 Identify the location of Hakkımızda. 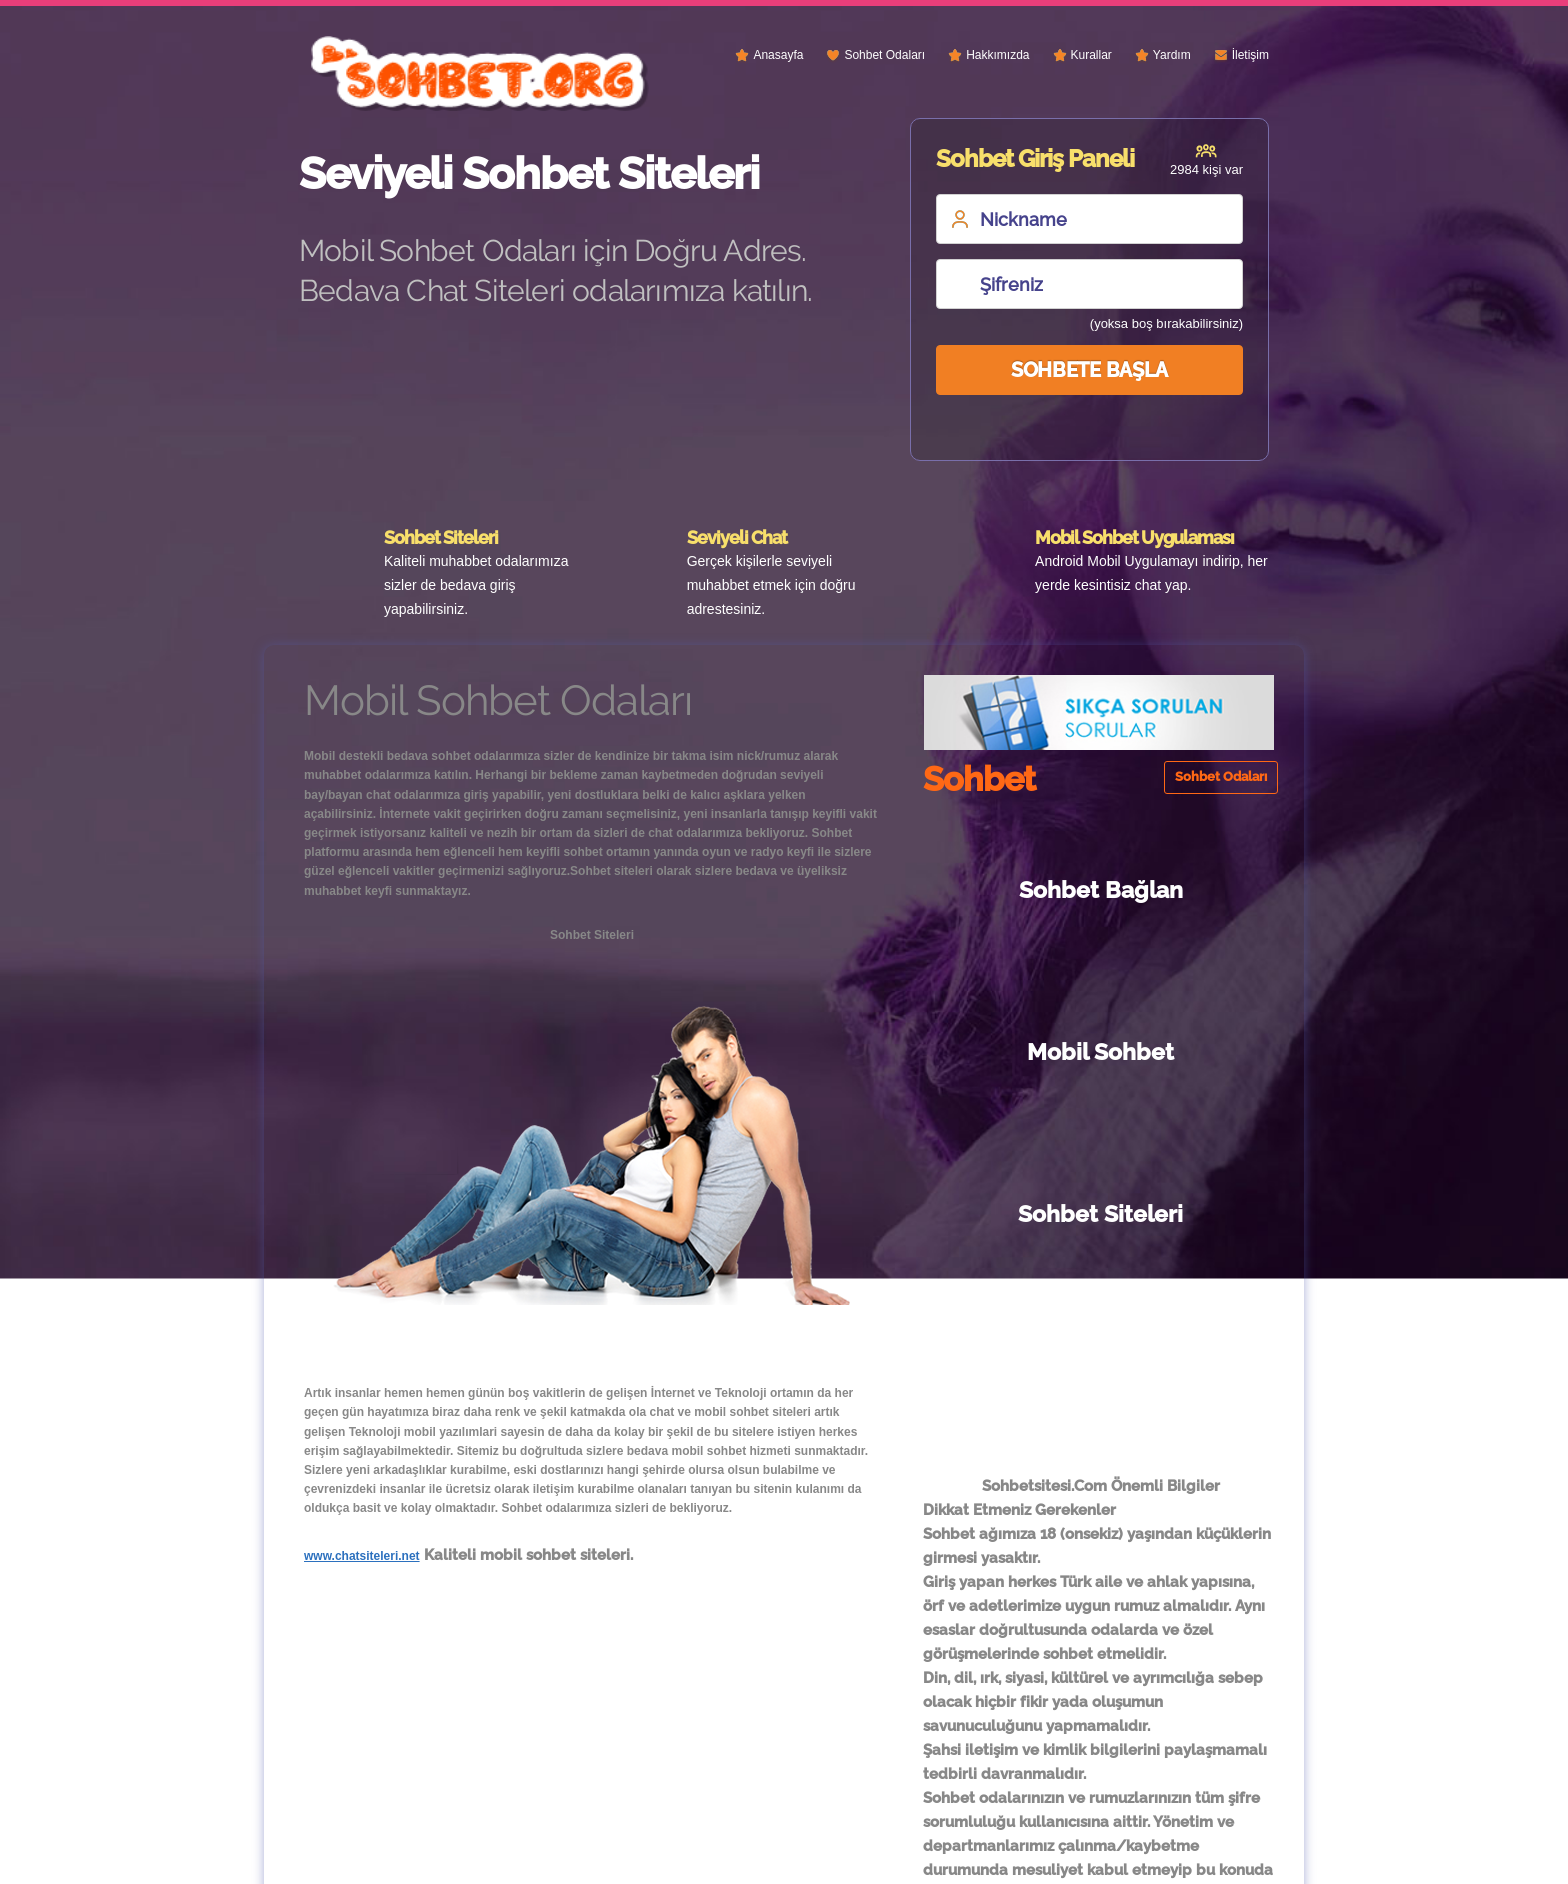
(997, 55).